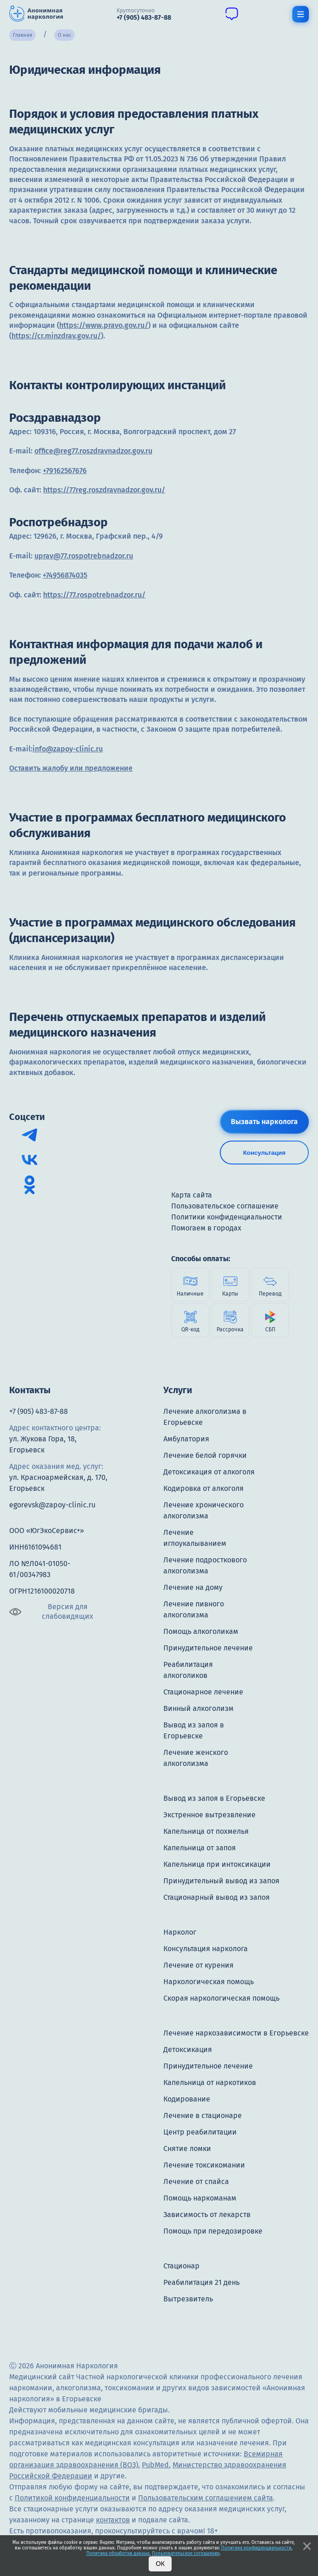 The image size is (318, 2576). What do you see at coordinates (65, 575) in the screenshot?
I see `+74956874035` at bounding box center [65, 575].